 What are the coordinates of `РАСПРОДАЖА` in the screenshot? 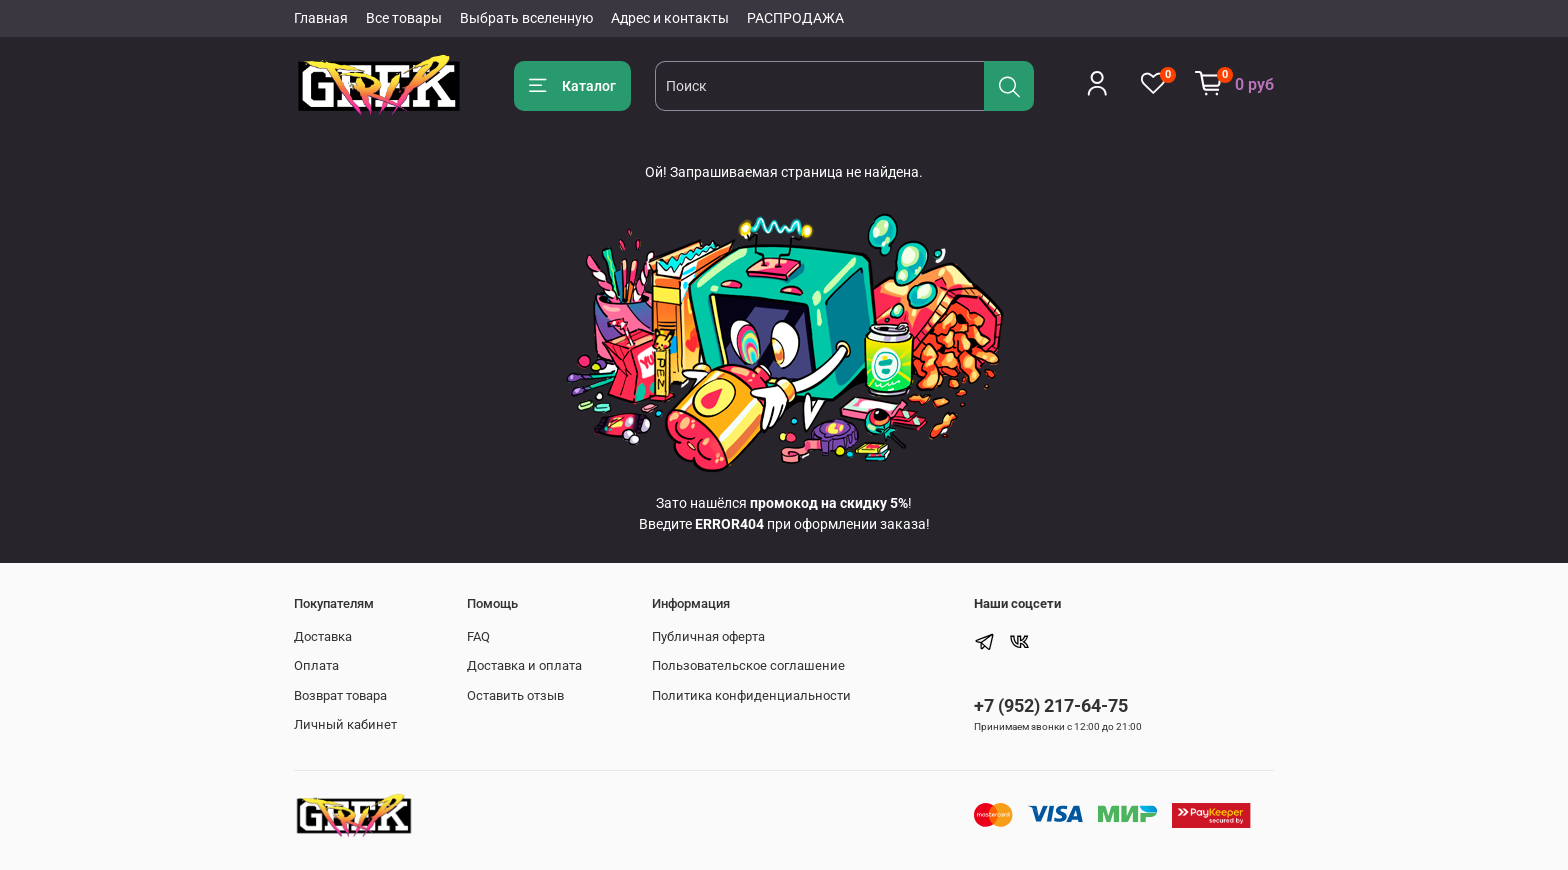 It's located at (795, 18).